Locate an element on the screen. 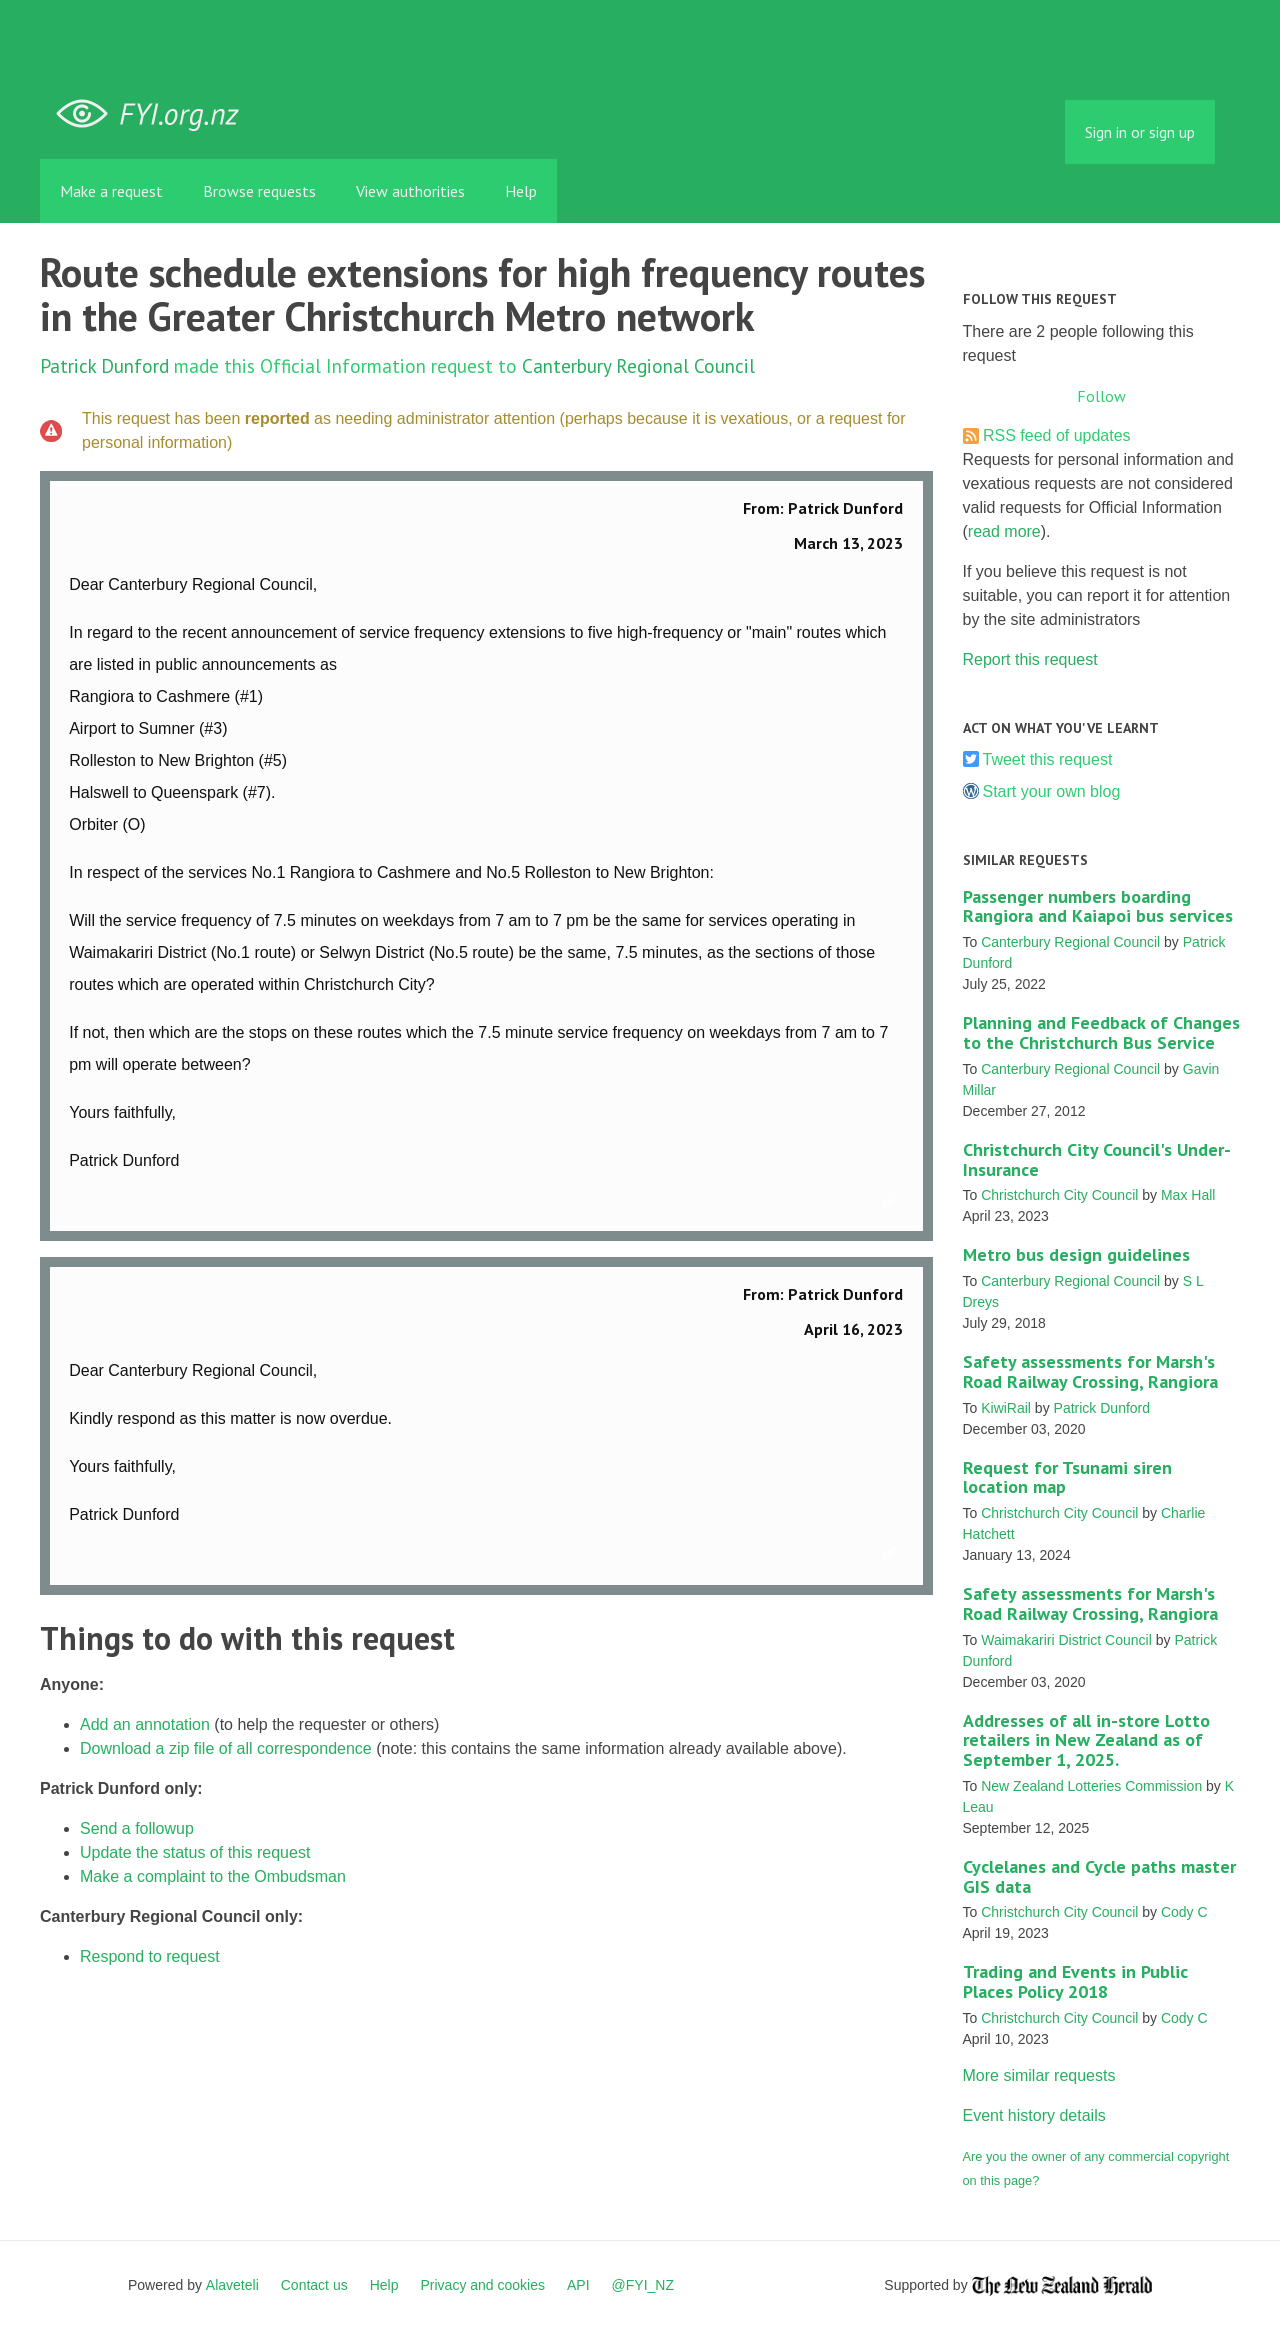 This screenshot has height=2346, width=1280. Update the status of this request is located at coordinates (195, 1852).